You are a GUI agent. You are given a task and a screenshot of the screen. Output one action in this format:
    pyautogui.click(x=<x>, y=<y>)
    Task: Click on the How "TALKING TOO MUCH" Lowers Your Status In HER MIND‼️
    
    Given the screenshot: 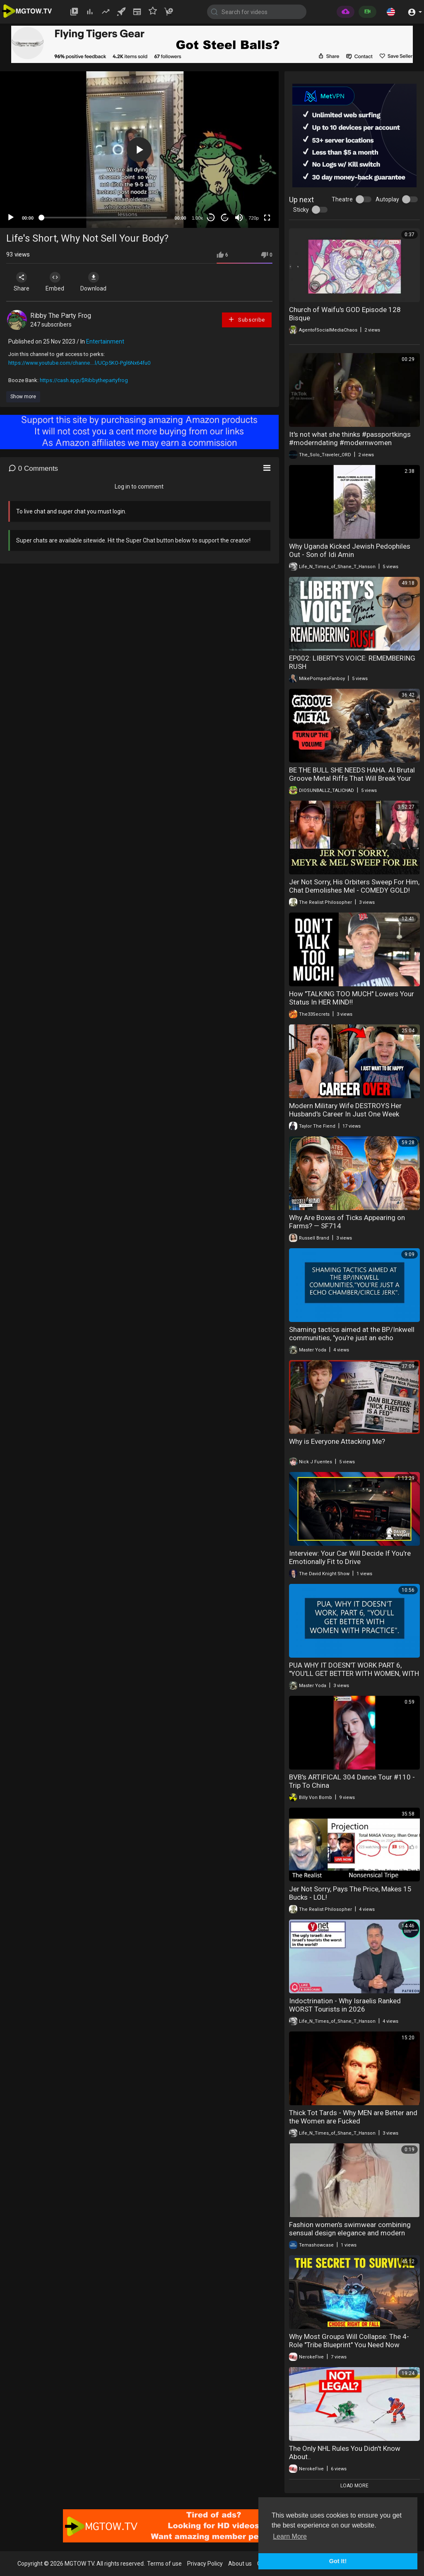 What is the action you would take?
    pyautogui.click(x=351, y=998)
    